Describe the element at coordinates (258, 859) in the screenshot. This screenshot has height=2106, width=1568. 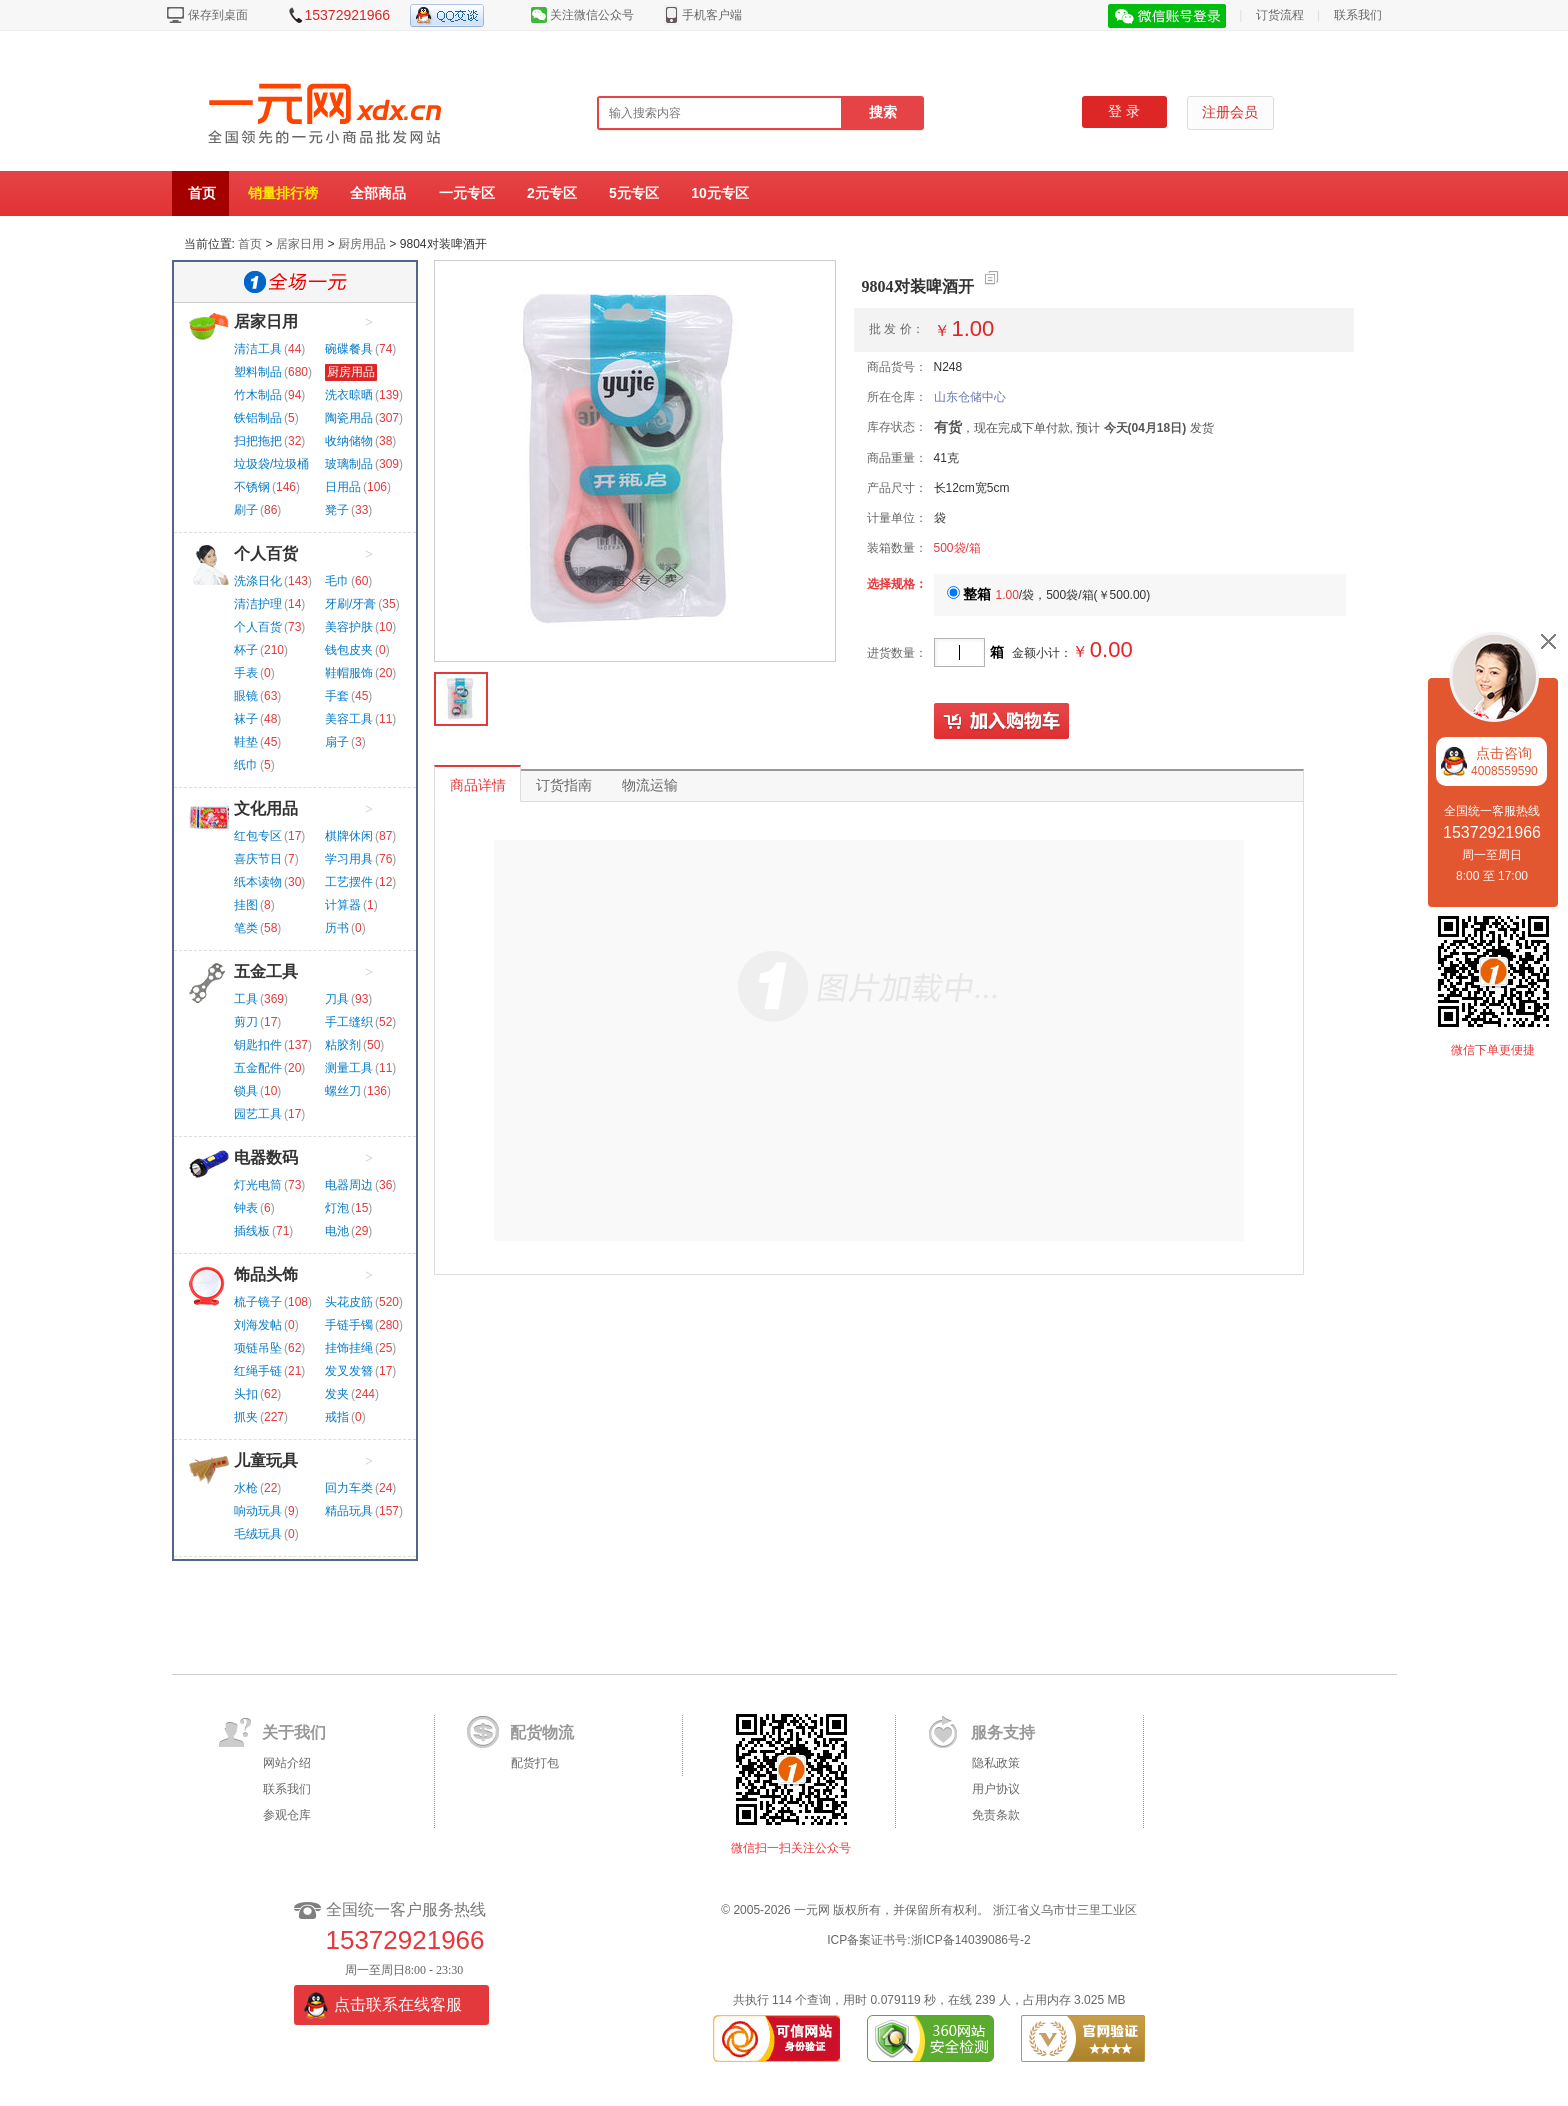
I see `喜庆节日` at that location.